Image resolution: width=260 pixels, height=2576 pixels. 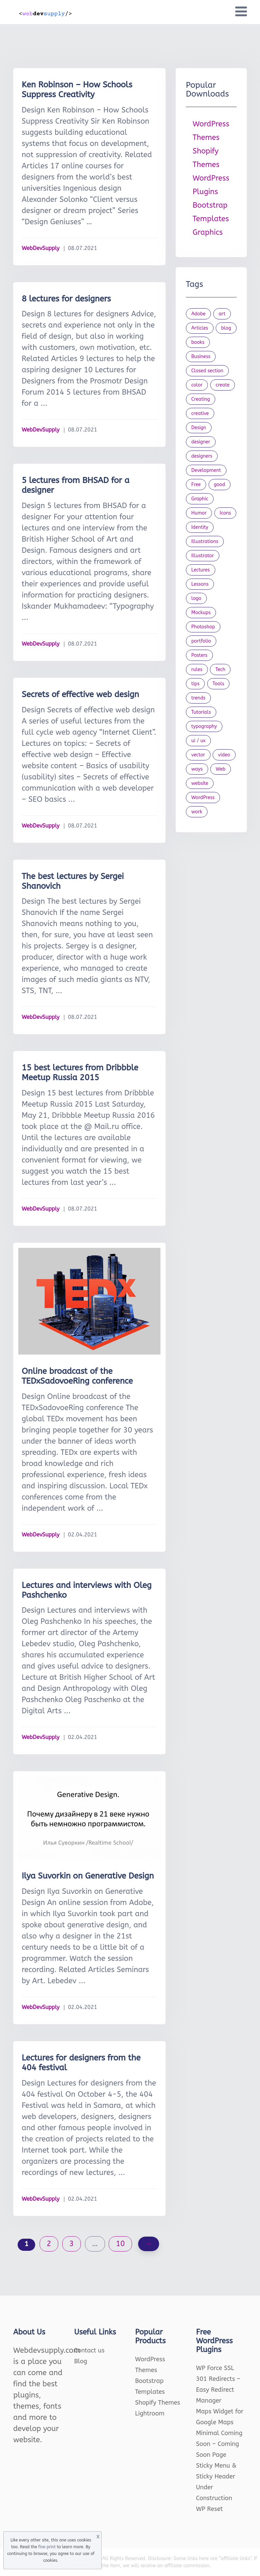 What do you see at coordinates (196, 385) in the screenshot?
I see `color [color (24 items)]` at bounding box center [196, 385].